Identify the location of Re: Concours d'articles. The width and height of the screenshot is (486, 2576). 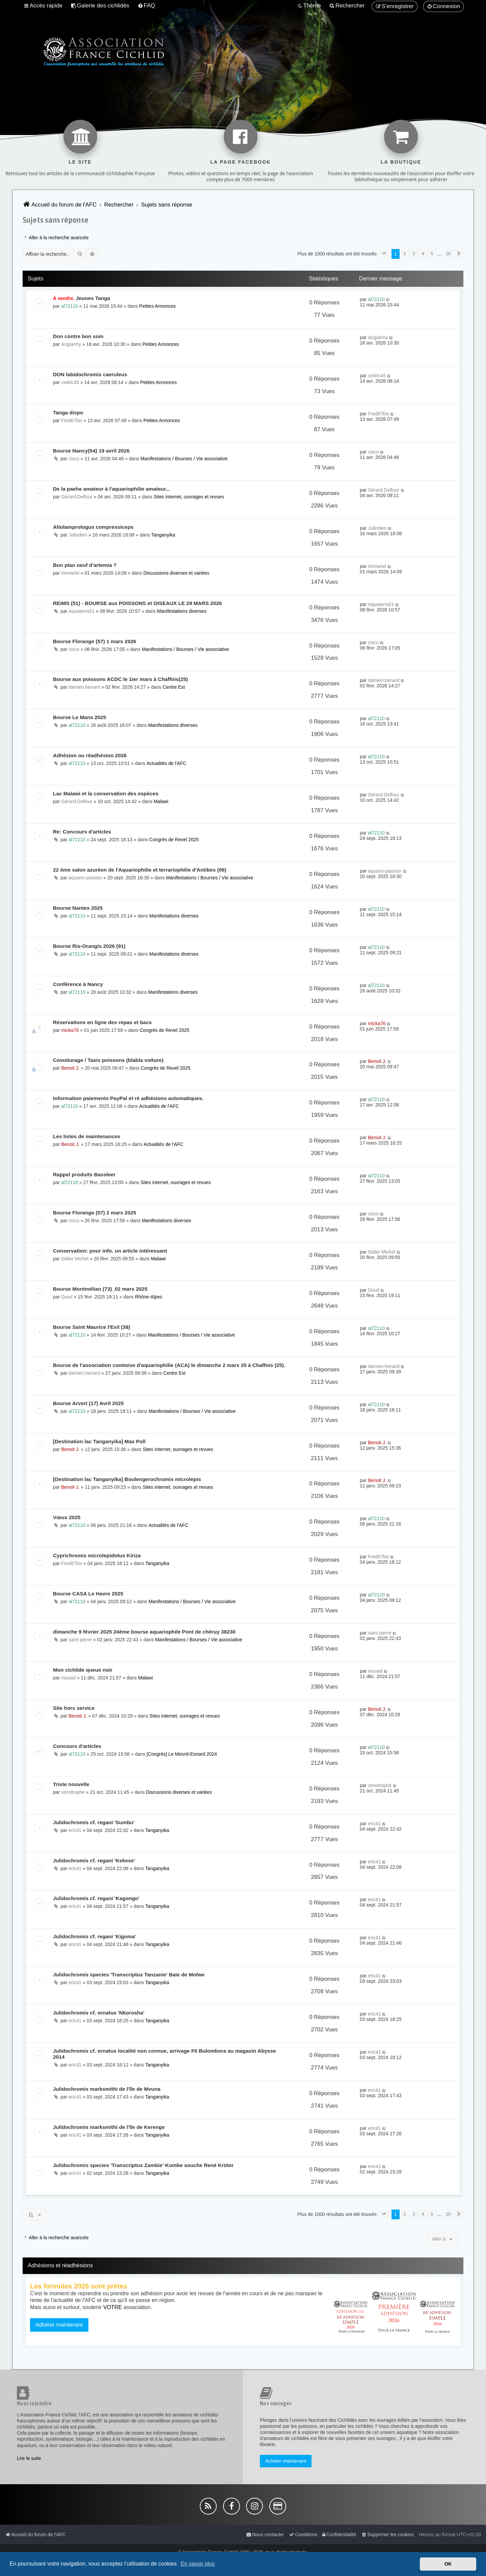
(82, 831).